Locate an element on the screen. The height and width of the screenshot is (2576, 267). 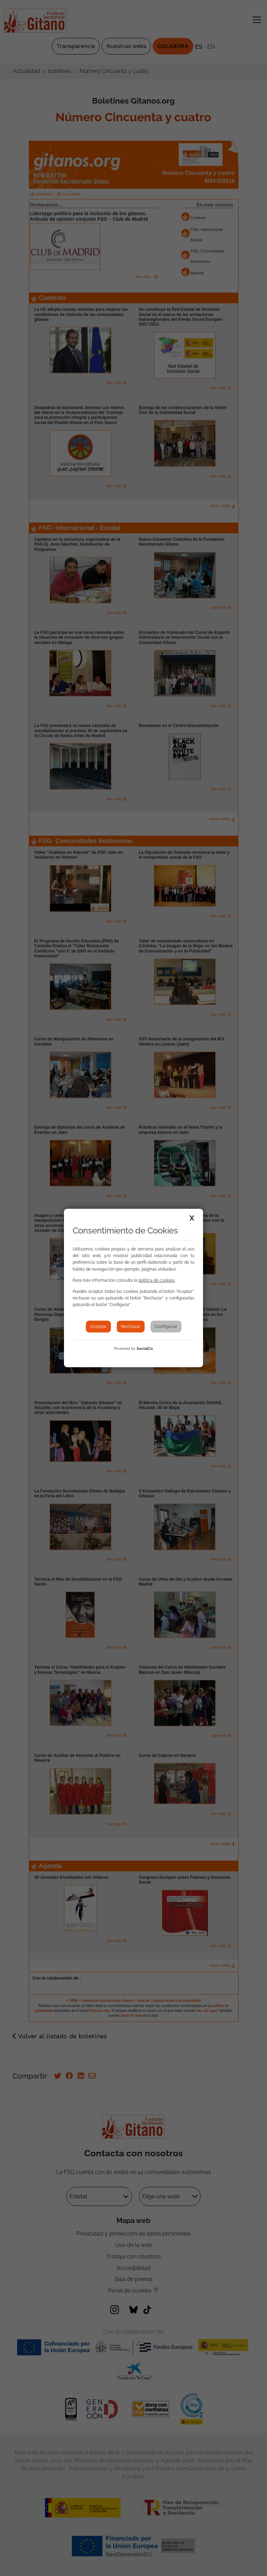
SocialCo is located at coordinates (145, 1348).